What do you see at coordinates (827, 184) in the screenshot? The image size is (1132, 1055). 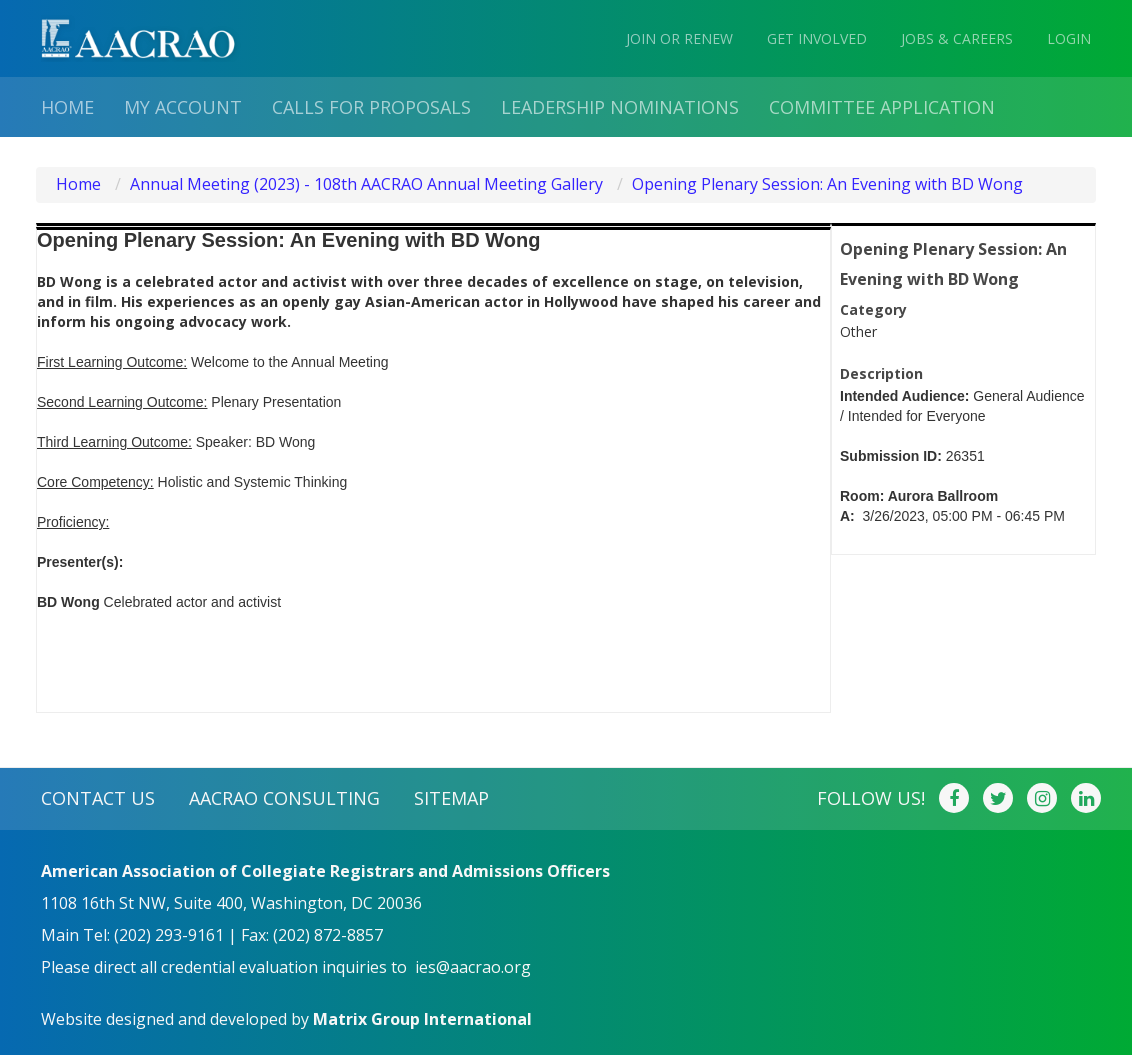 I see `Opening Plenary Session: An Evening with BD Wong` at bounding box center [827, 184].